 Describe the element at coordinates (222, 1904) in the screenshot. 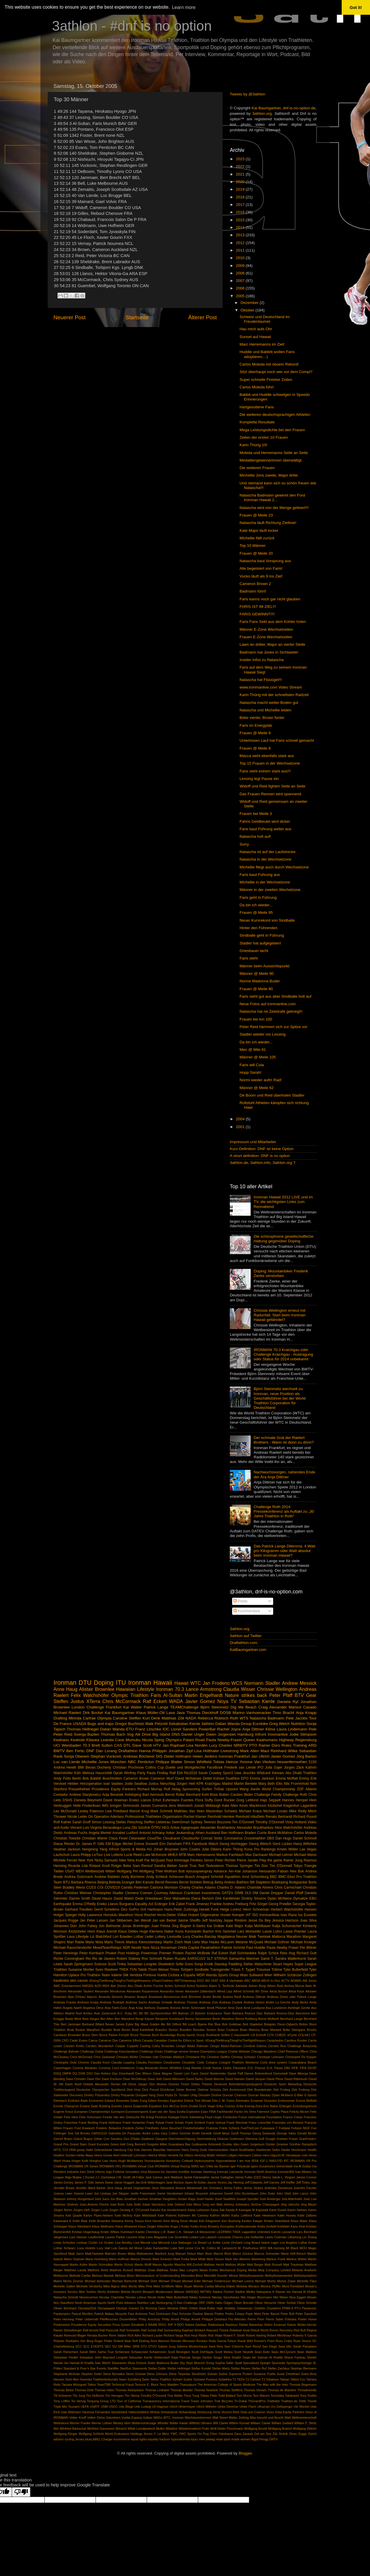

I see `Frankie Andreu` at that location.